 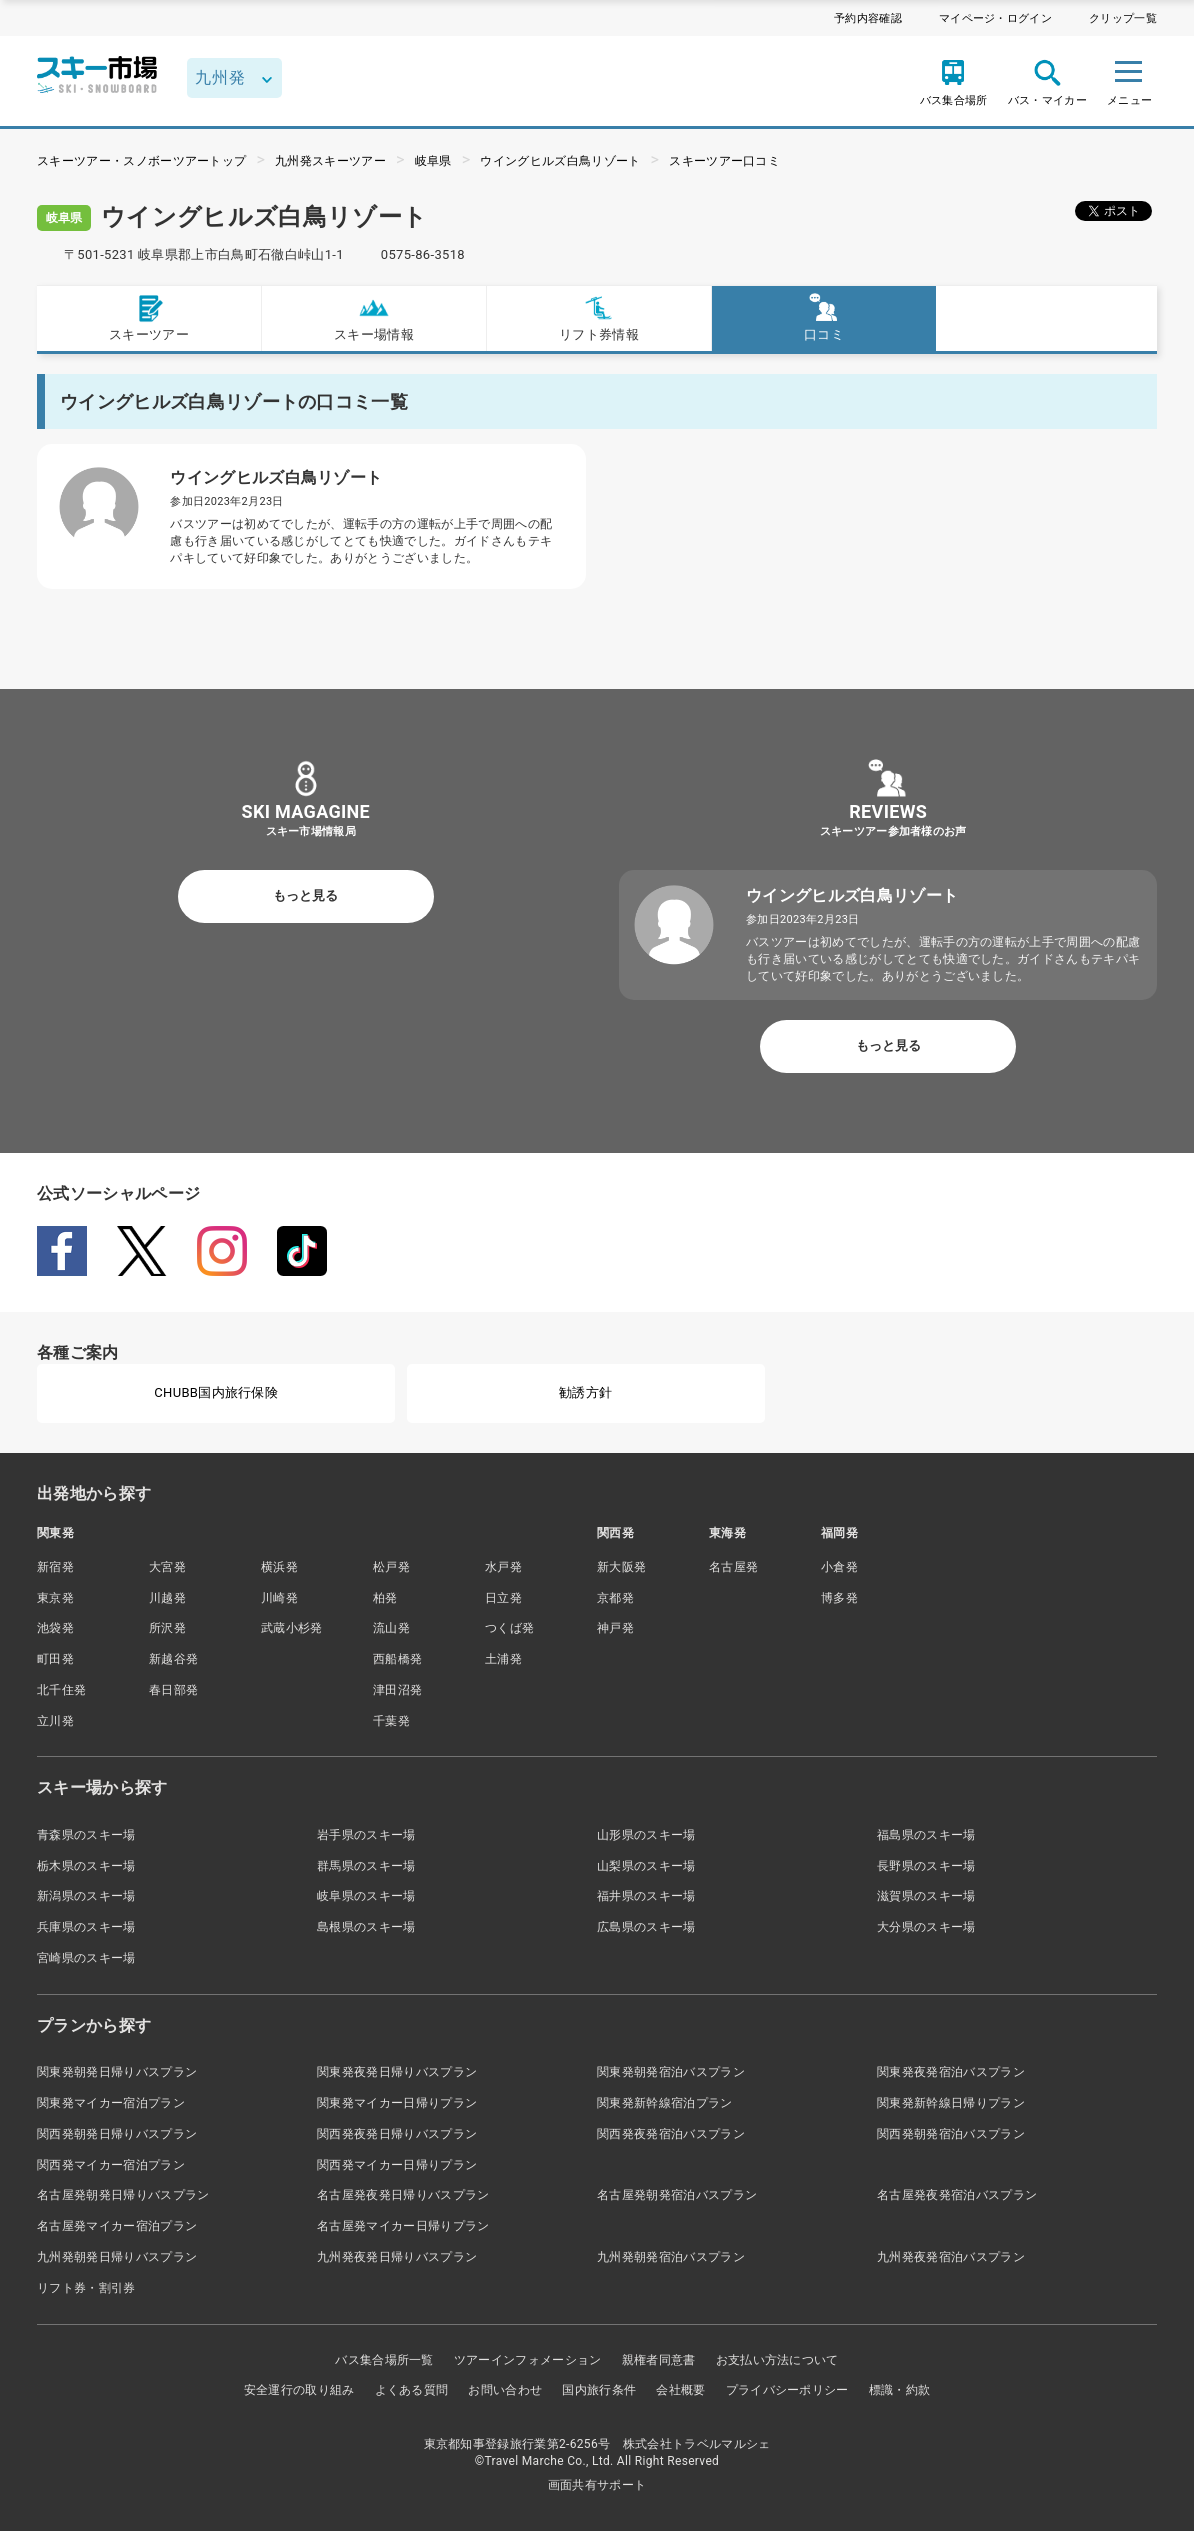 What do you see at coordinates (665, 2103) in the screenshot?
I see `関東発新幹線宿泊プラン` at bounding box center [665, 2103].